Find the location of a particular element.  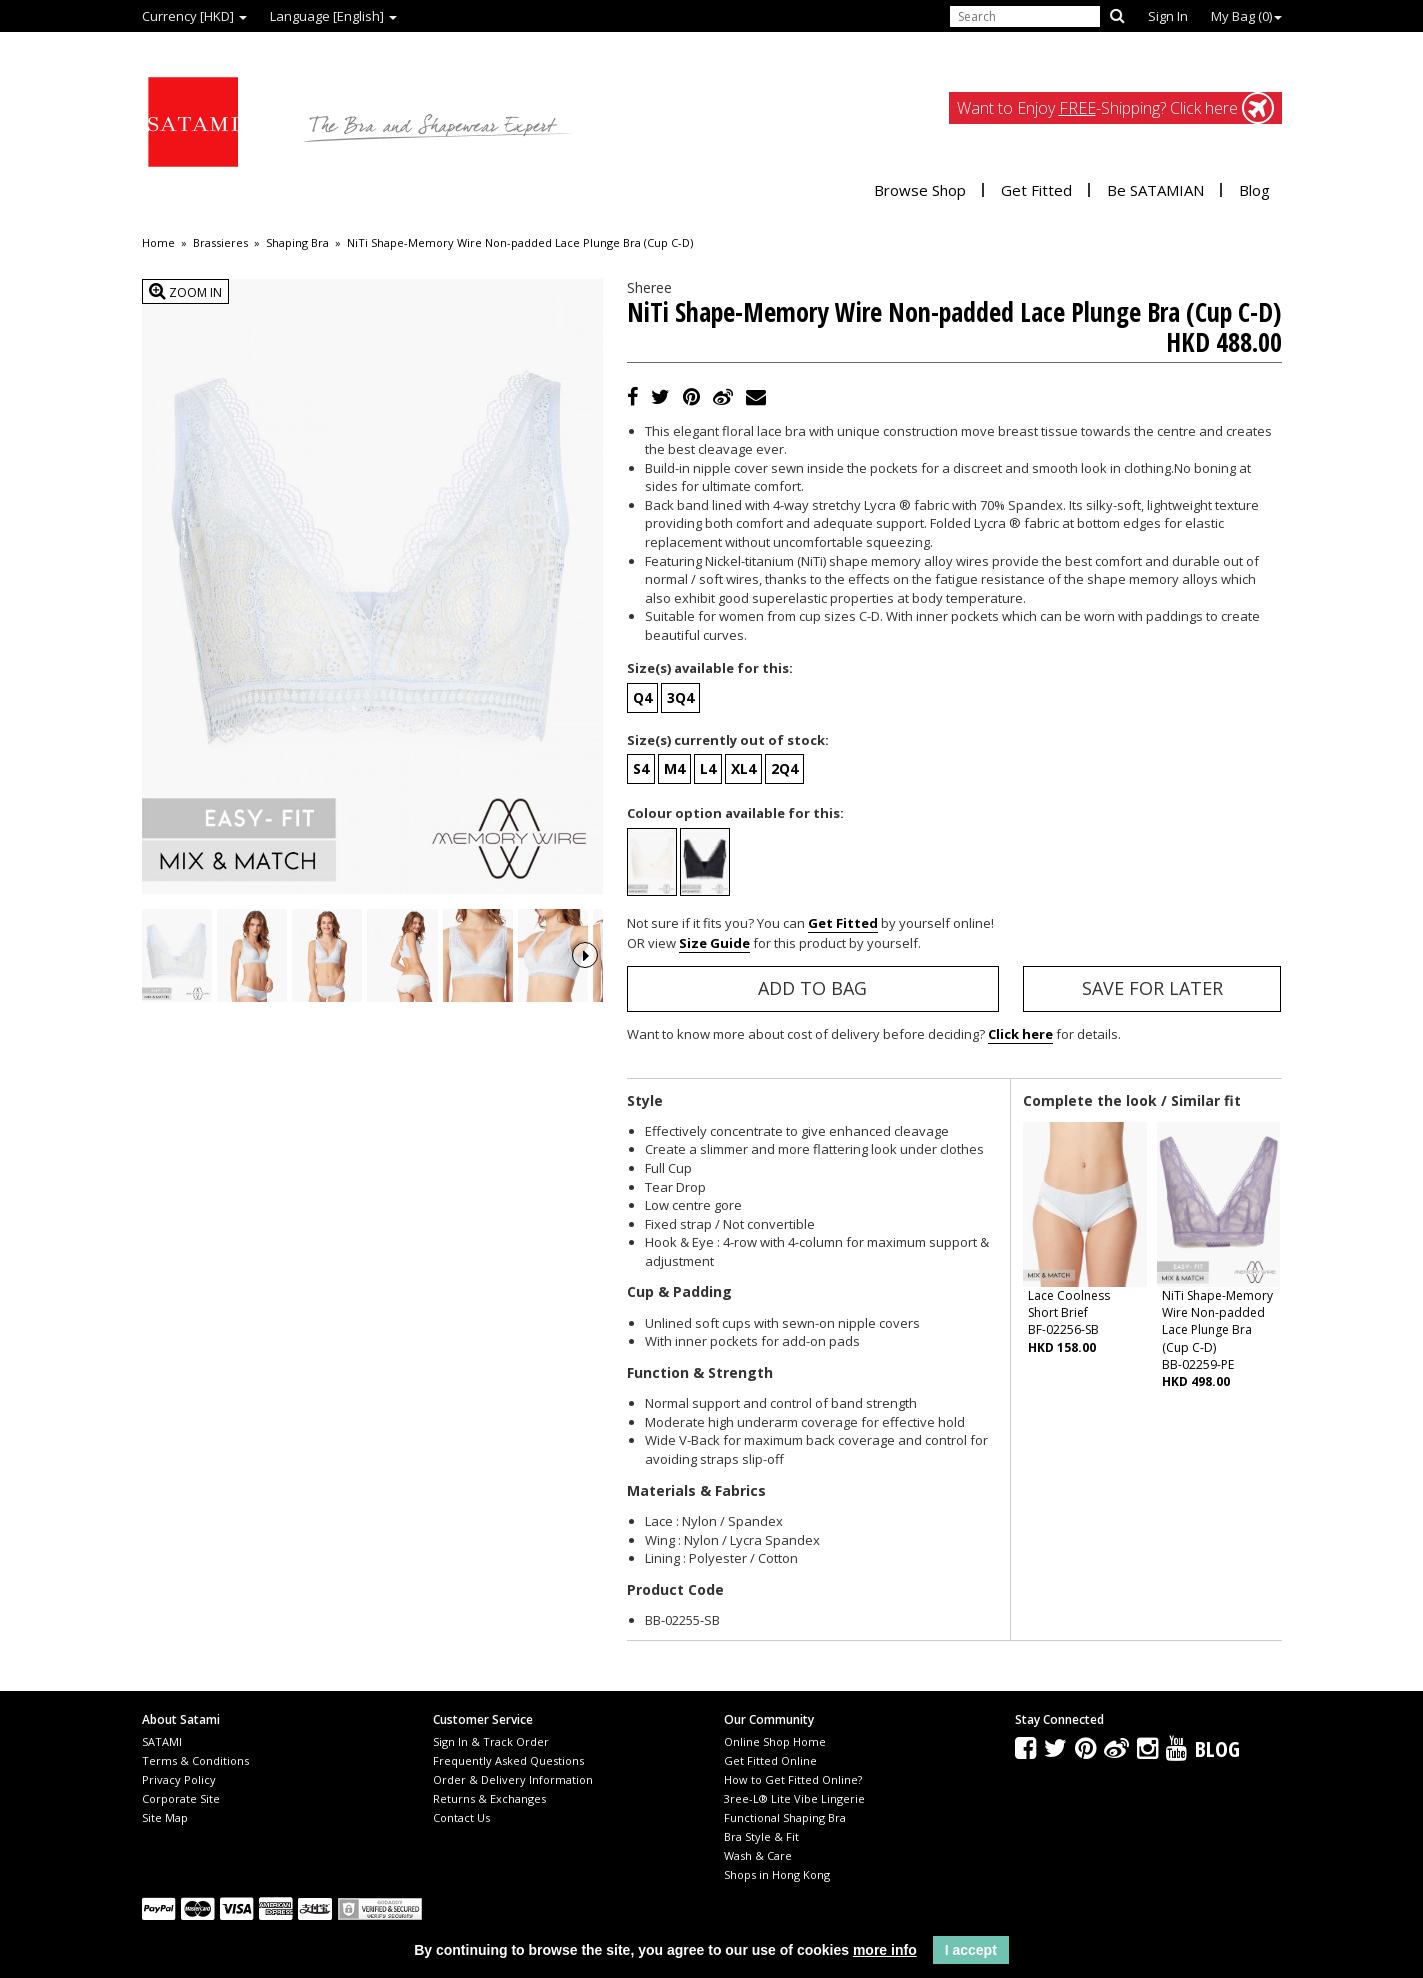

Zoom In is located at coordinates (185, 291).